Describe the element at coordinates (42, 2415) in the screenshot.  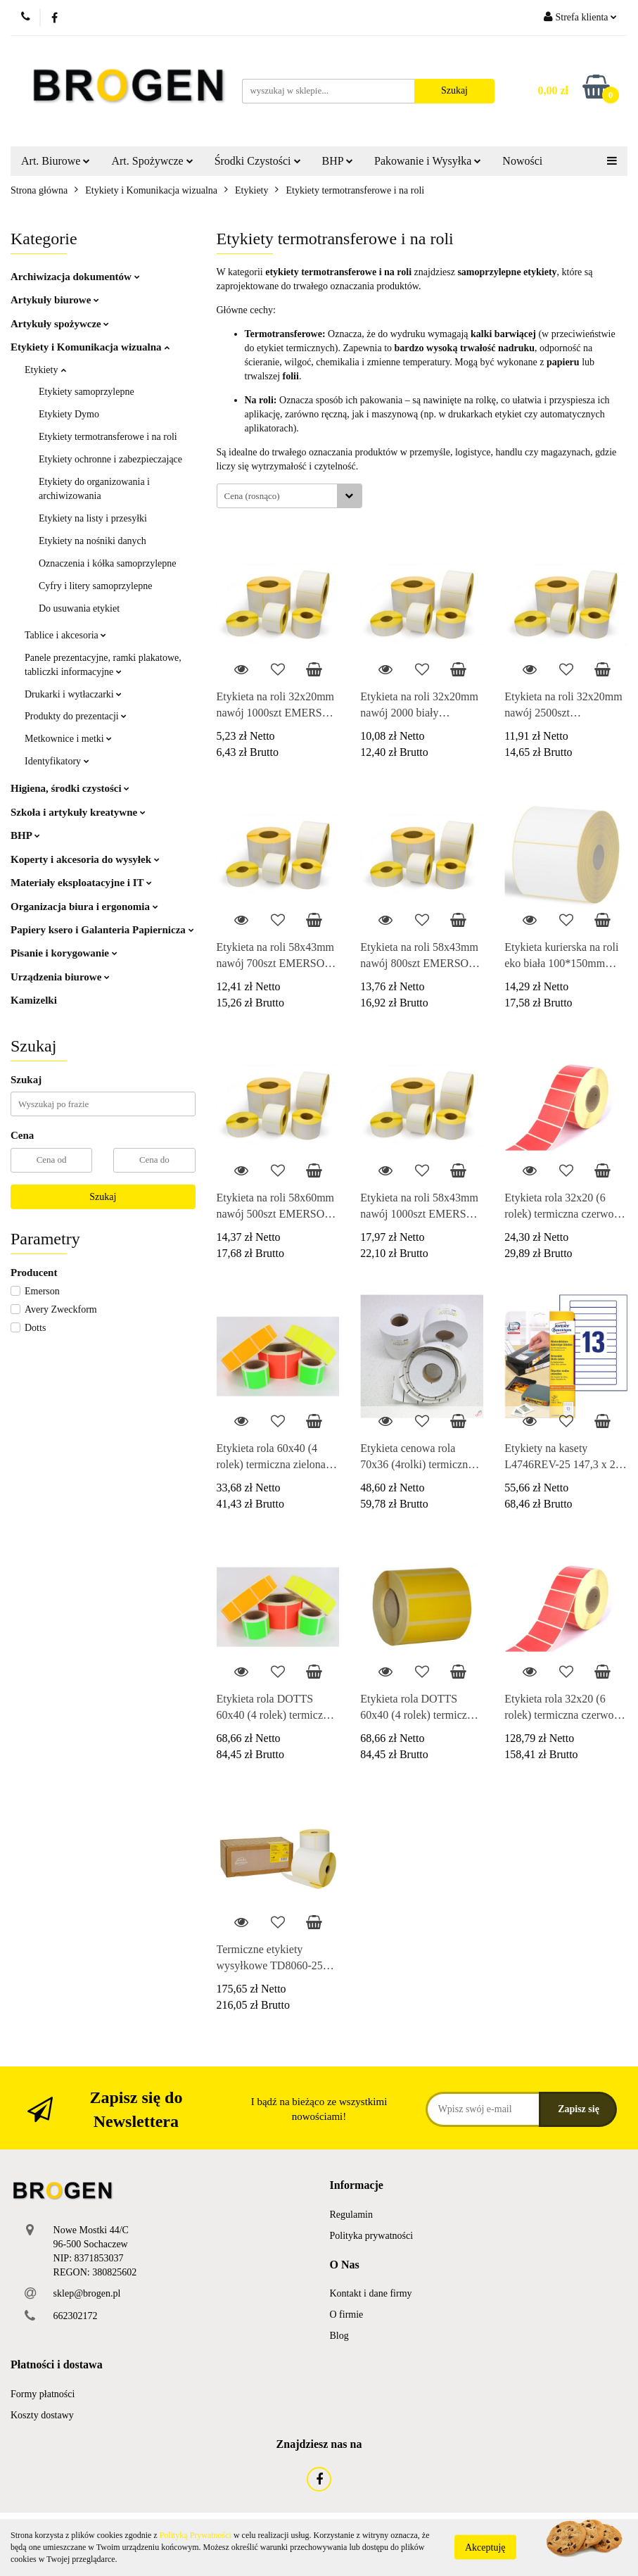
I see `Koszty dostawy` at that location.